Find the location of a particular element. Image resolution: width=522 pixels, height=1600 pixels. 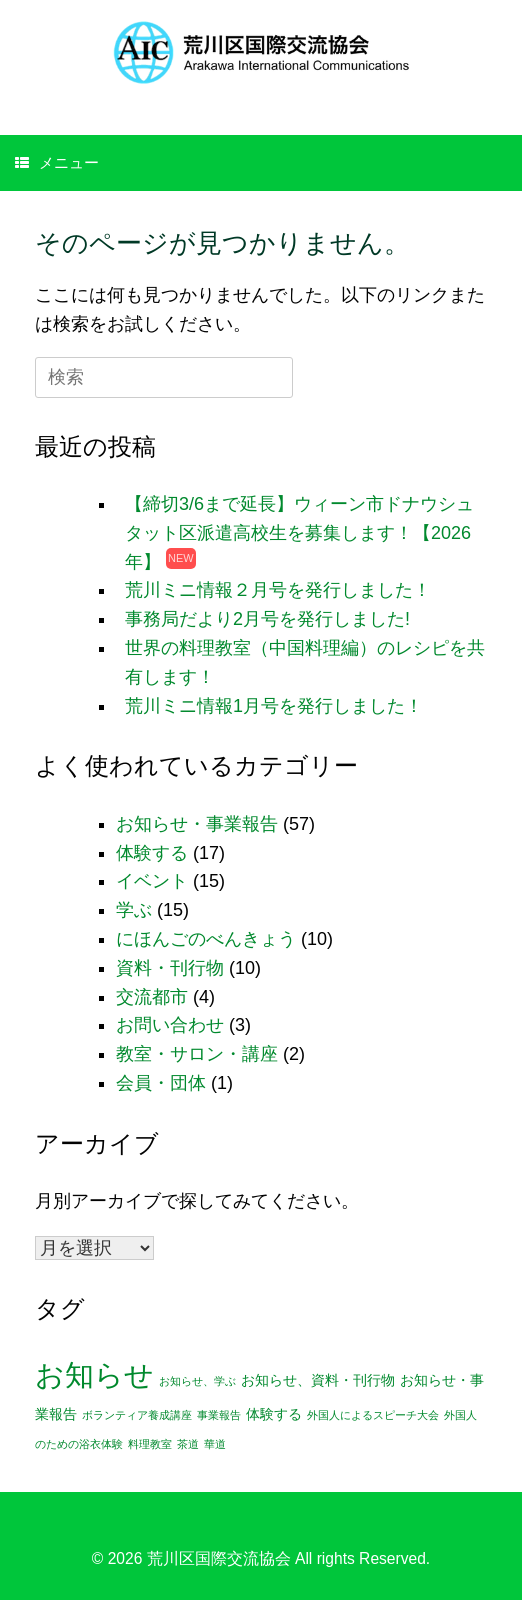

会員・団体 is located at coordinates (161, 1083).